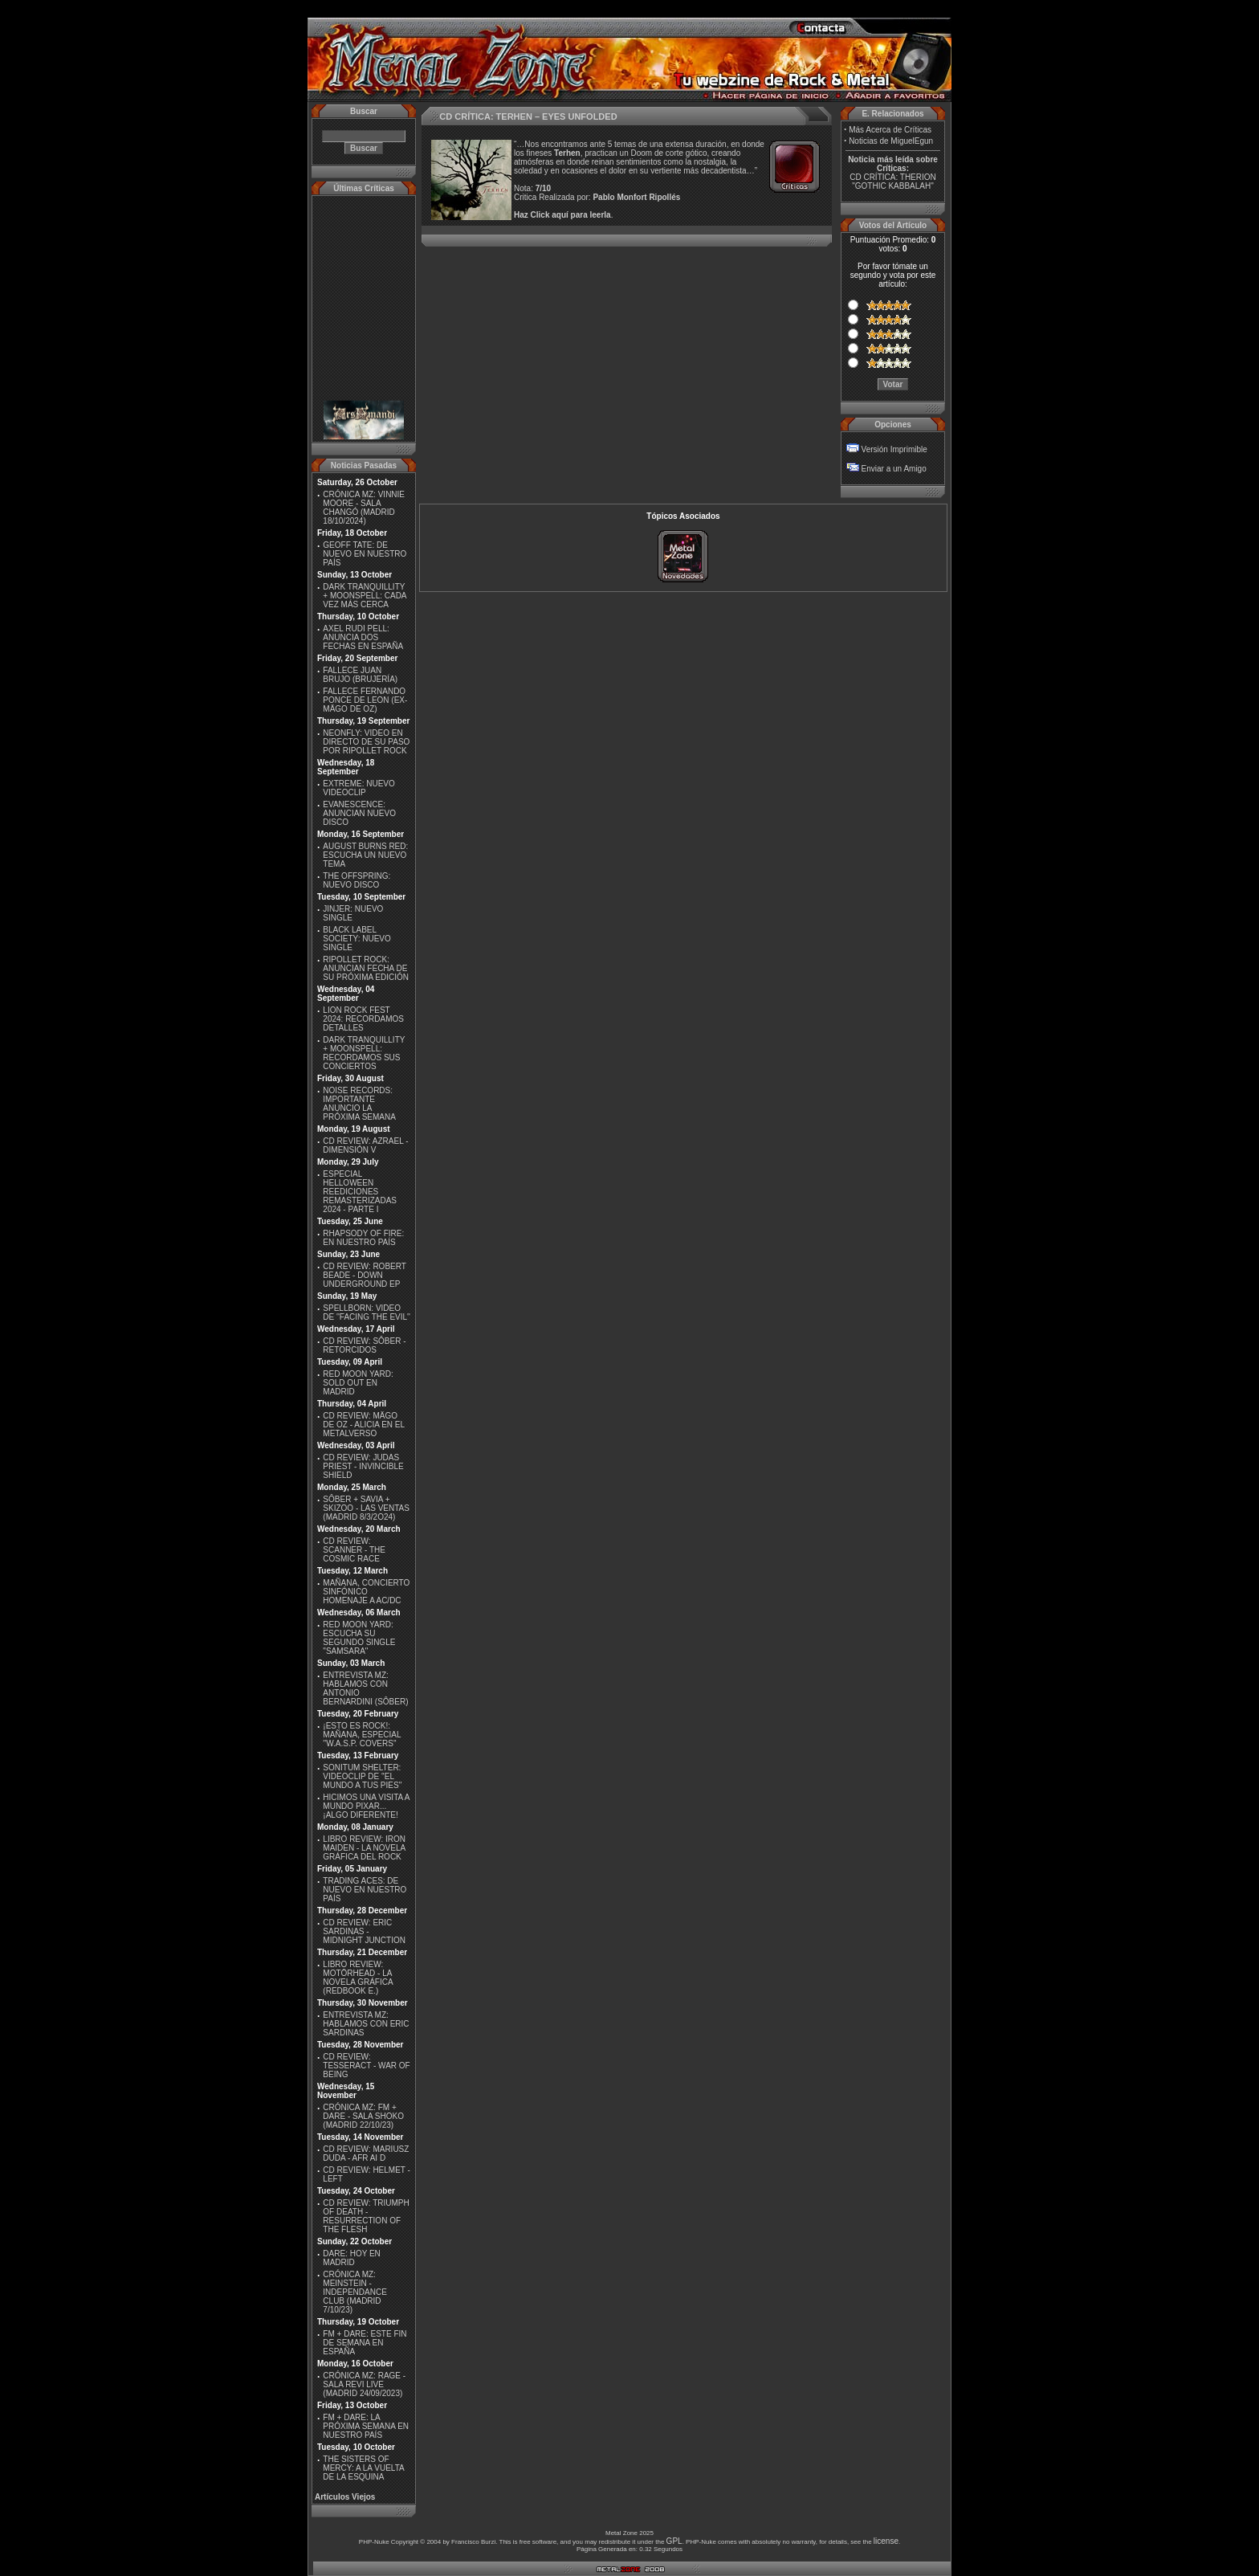 This screenshot has height=2576, width=1259. I want to click on Versión Imprimible, so click(894, 449).